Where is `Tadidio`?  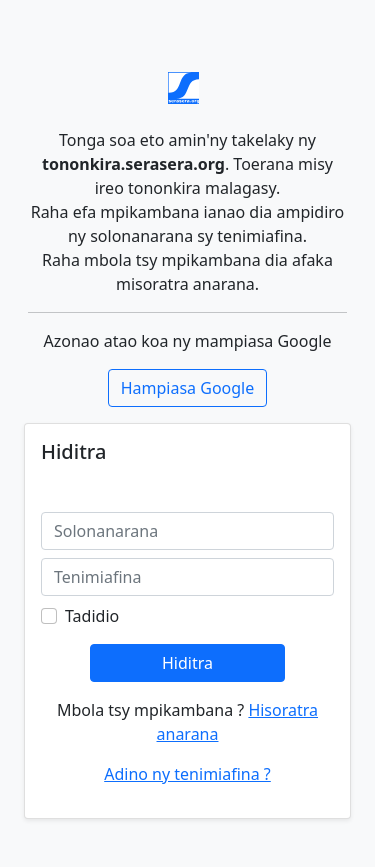 Tadidio is located at coordinates (92, 616).